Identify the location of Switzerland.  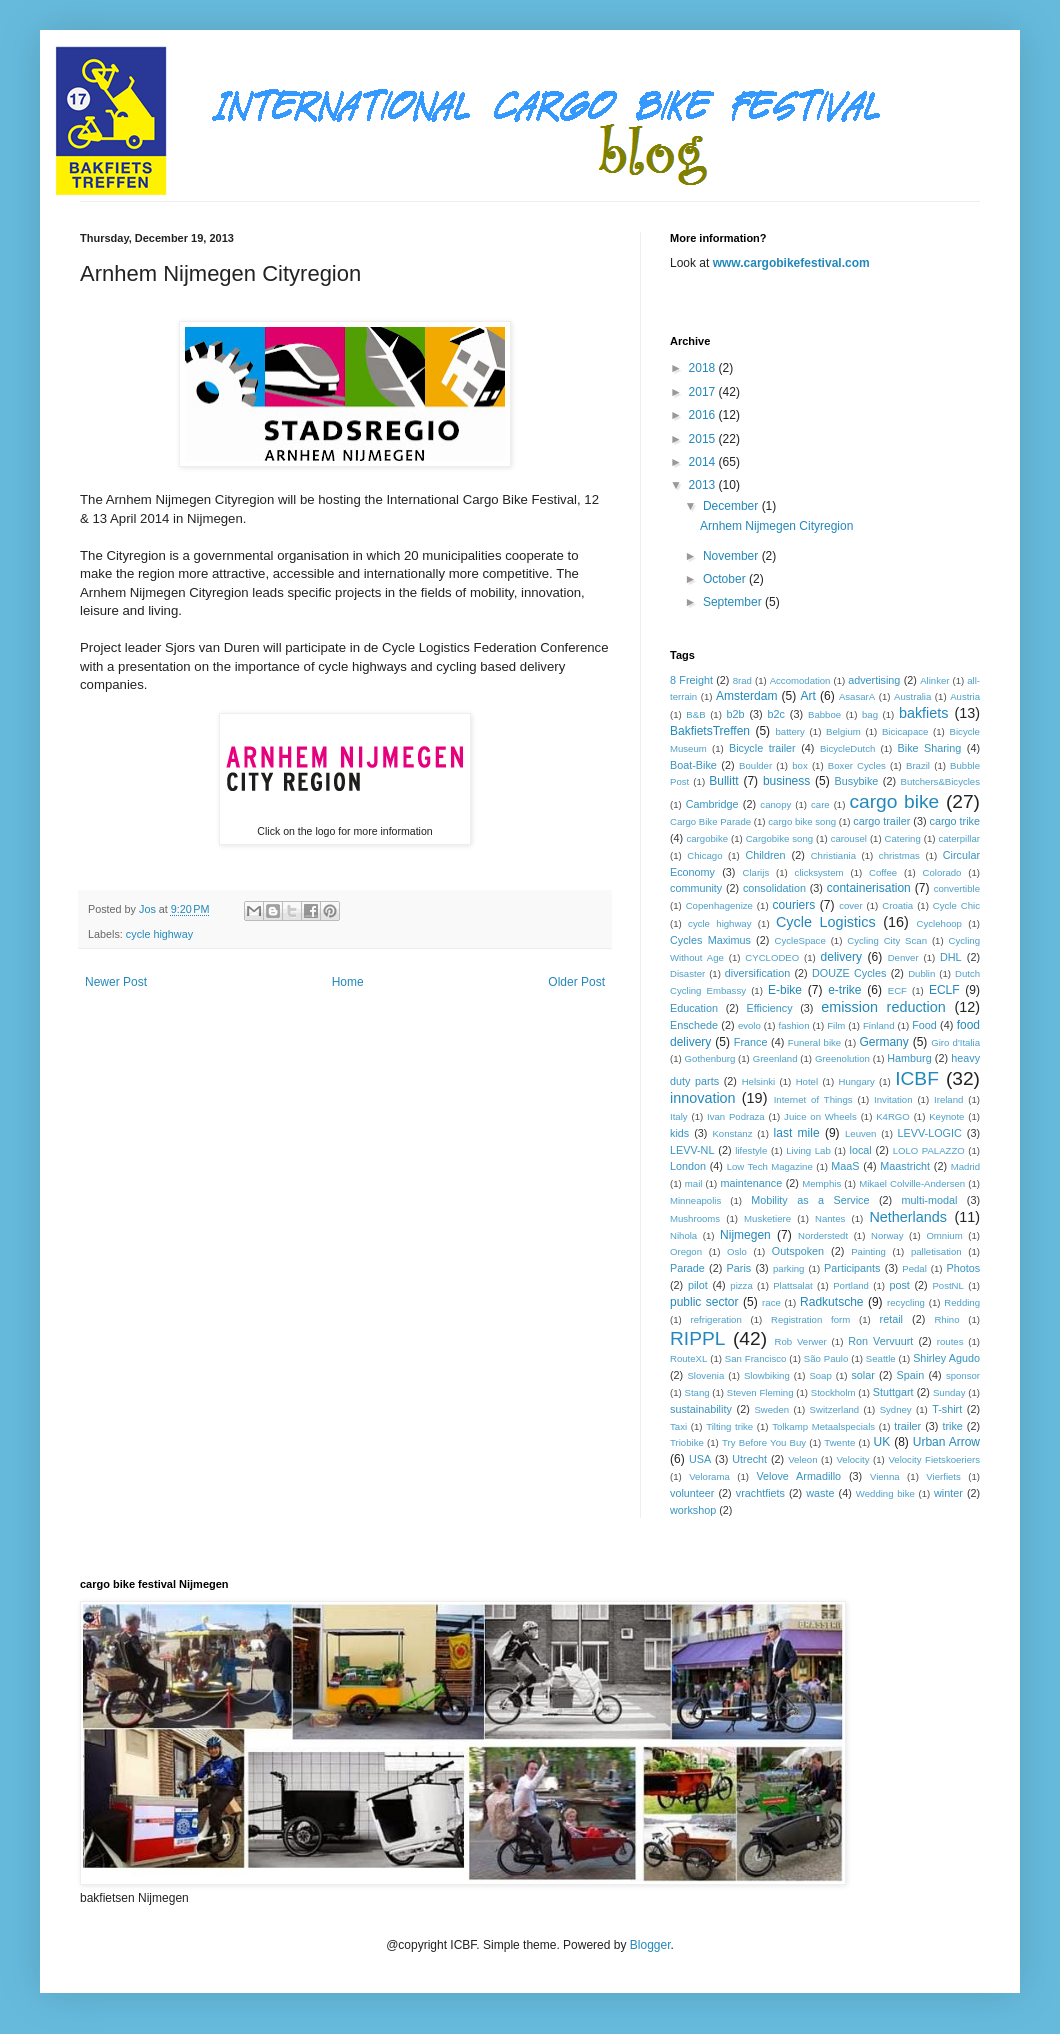
(835, 1409).